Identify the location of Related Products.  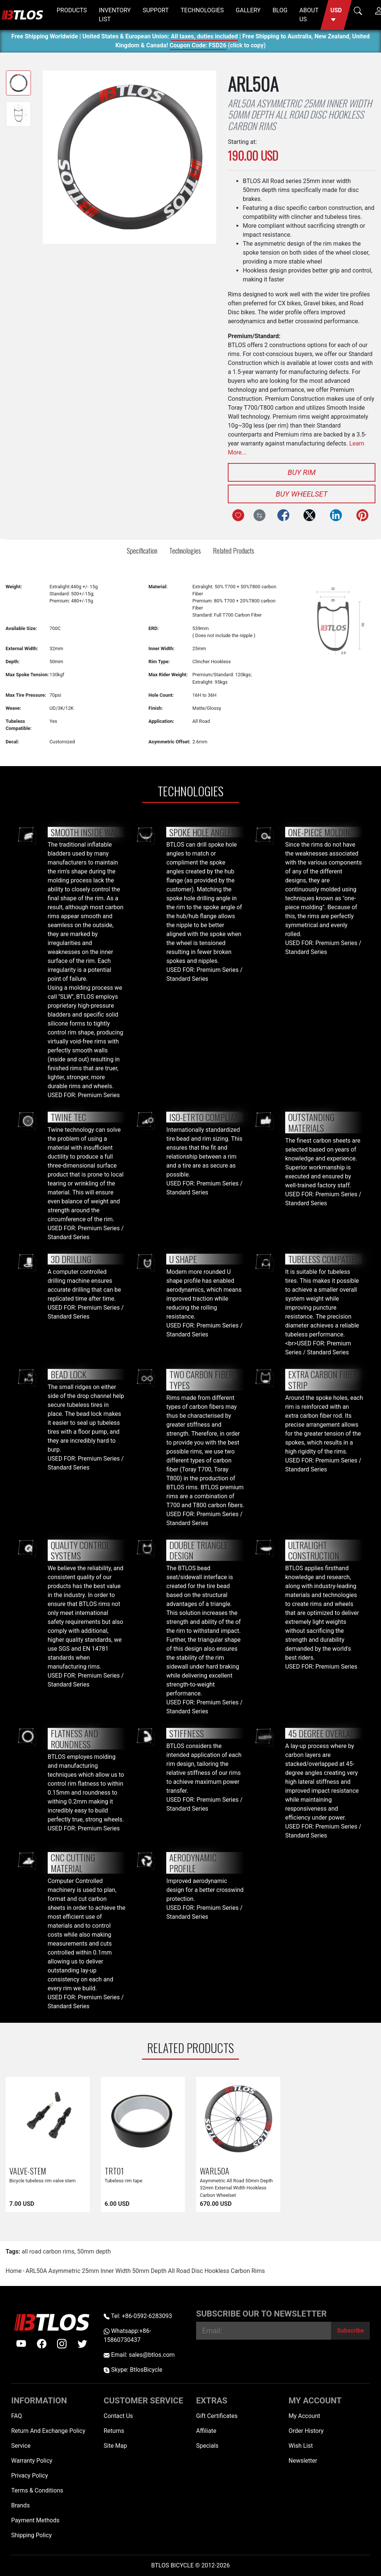
(233, 550).